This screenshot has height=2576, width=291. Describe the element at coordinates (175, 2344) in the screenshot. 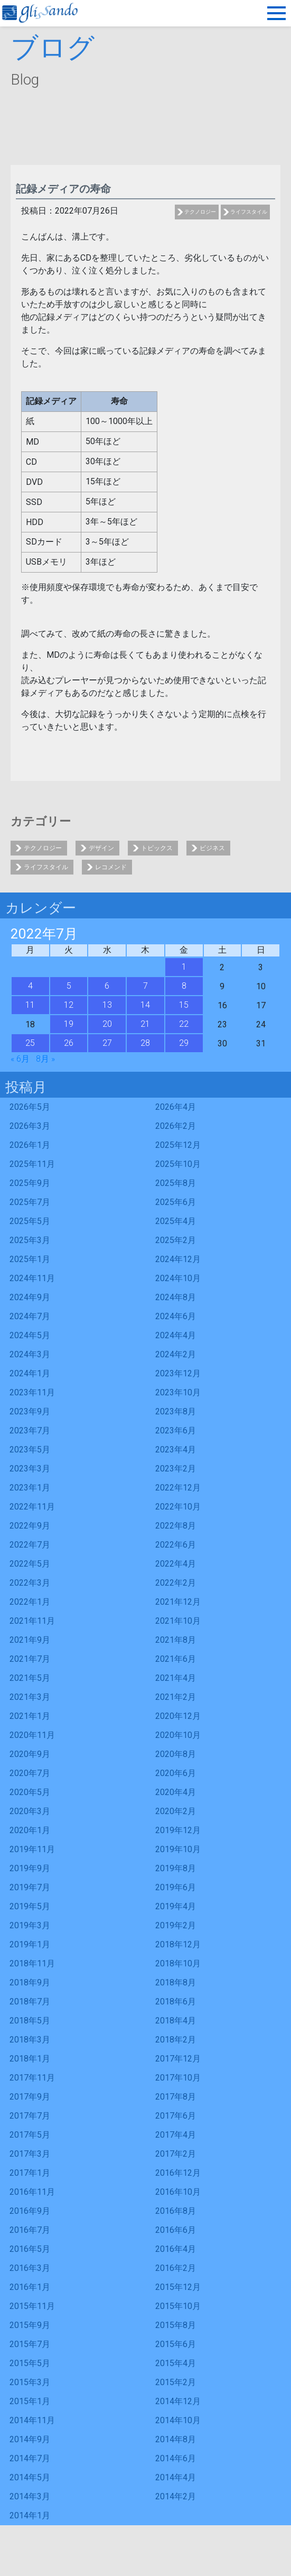

I see `2015年6月` at that location.